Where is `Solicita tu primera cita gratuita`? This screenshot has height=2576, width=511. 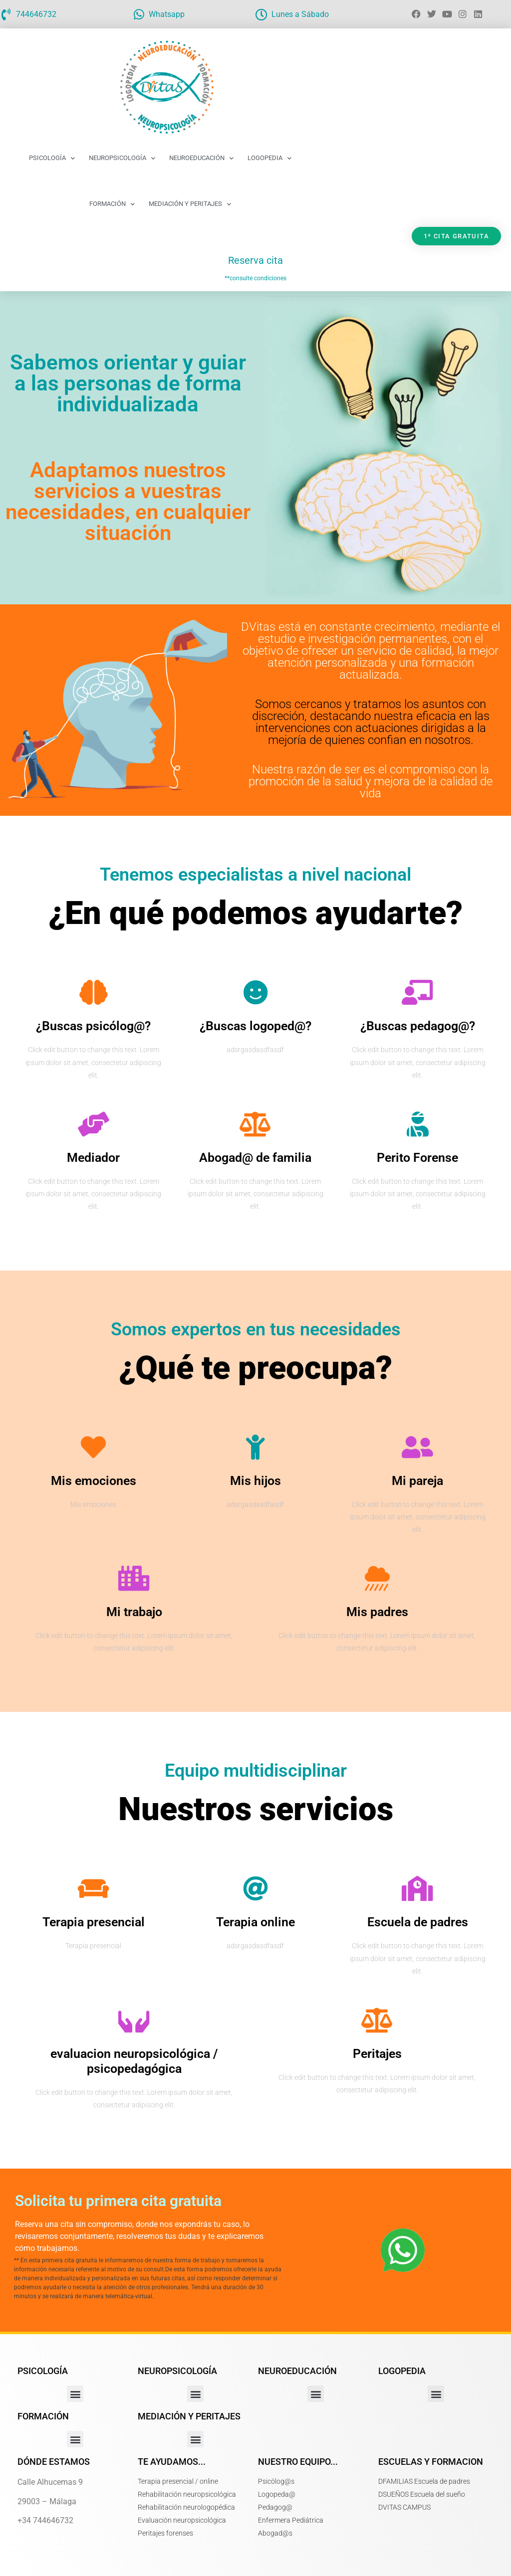
Solicita tu primera cita gratuita is located at coordinates (118, 2200).